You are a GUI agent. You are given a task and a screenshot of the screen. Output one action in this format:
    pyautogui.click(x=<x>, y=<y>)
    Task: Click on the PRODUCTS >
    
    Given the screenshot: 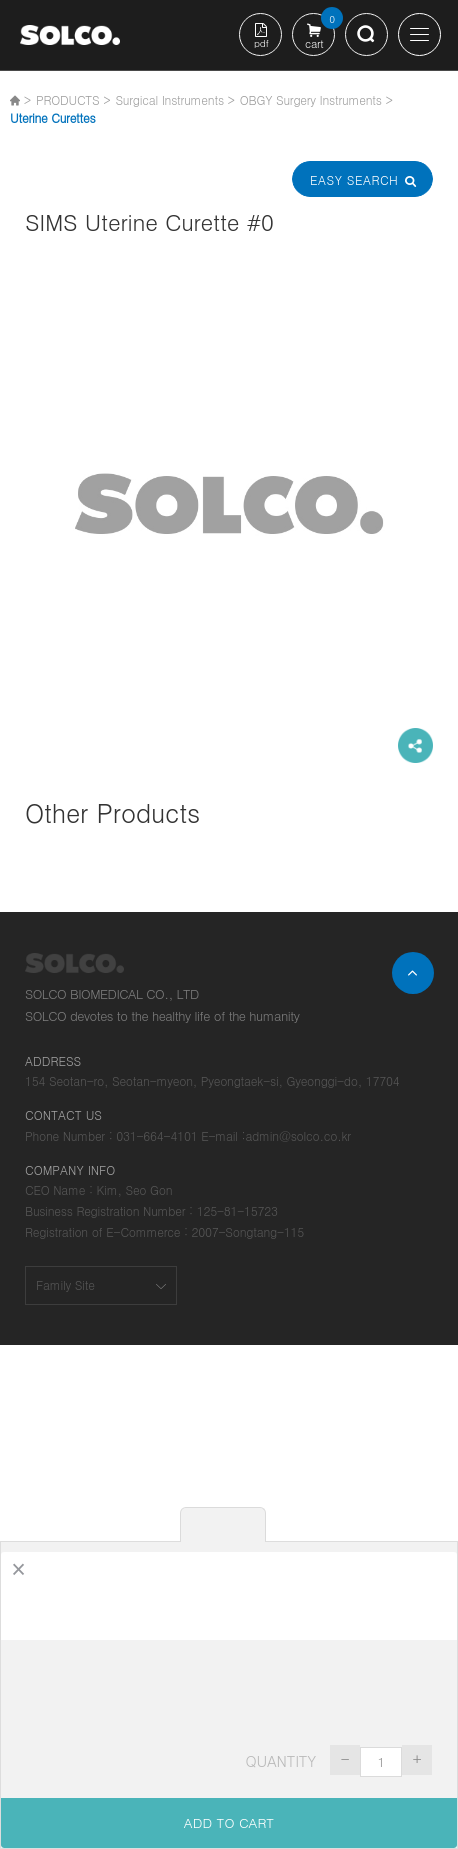 What is the action you would take?
    pyautogui.click(x=73, y=99)
    